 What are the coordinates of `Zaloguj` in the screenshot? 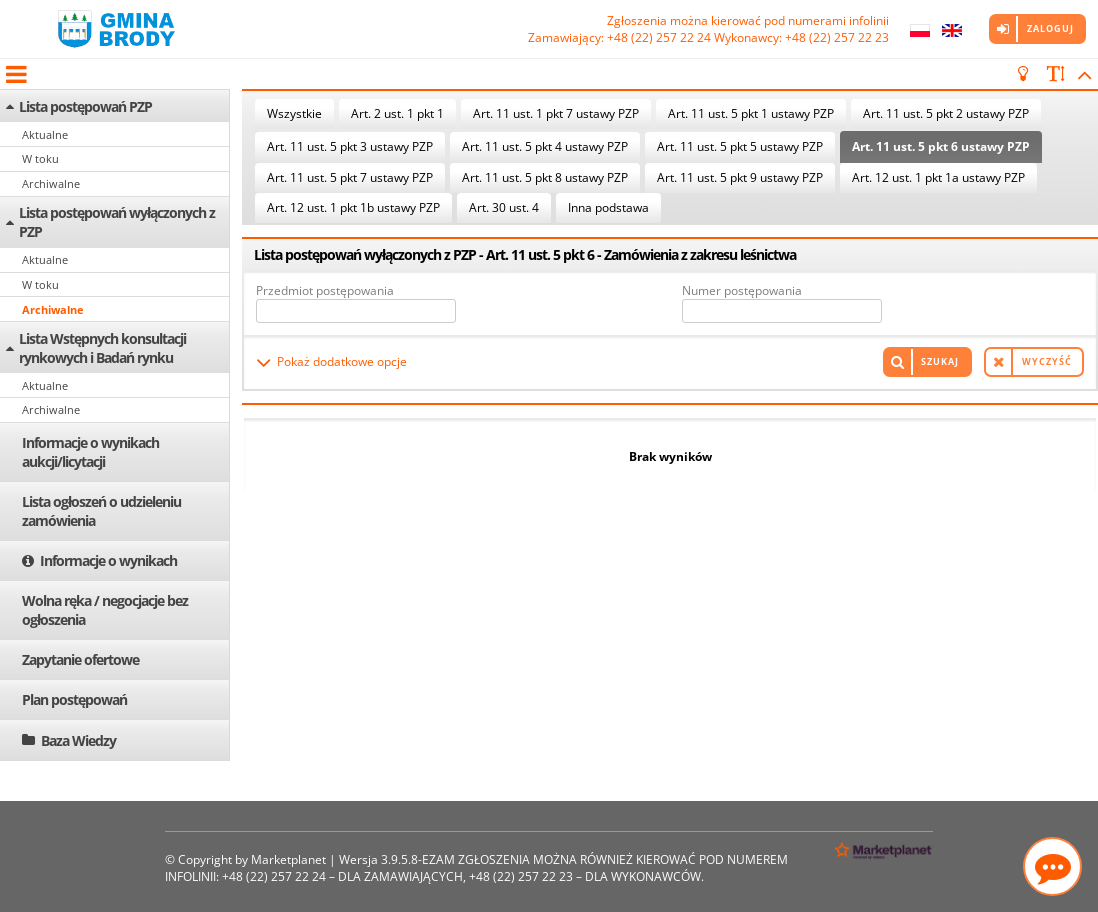 It's located at (1050, 28).